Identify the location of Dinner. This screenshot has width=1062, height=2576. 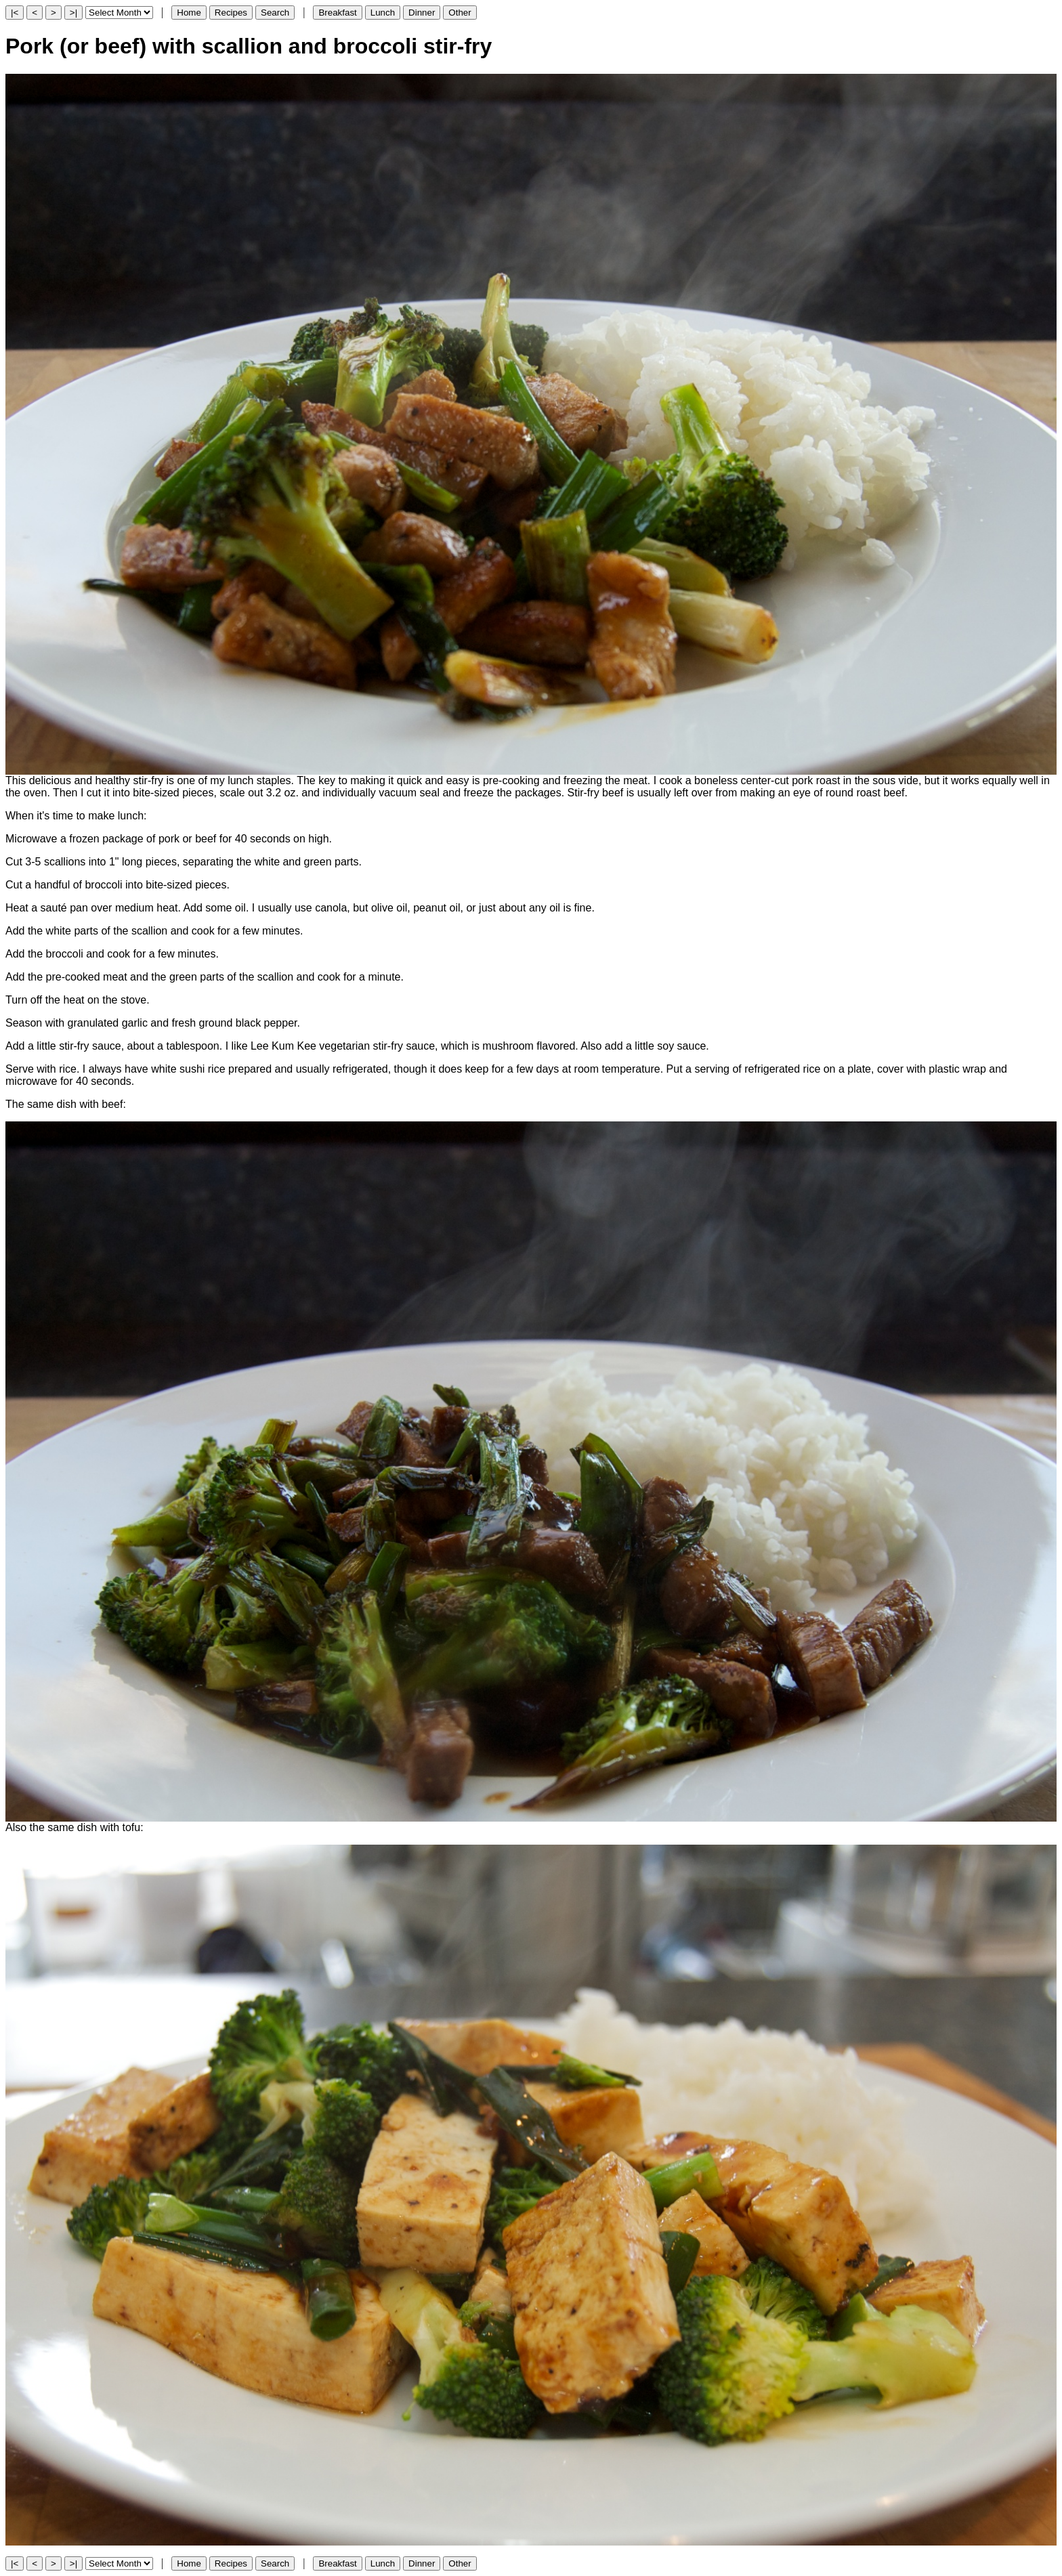
(421, 12).